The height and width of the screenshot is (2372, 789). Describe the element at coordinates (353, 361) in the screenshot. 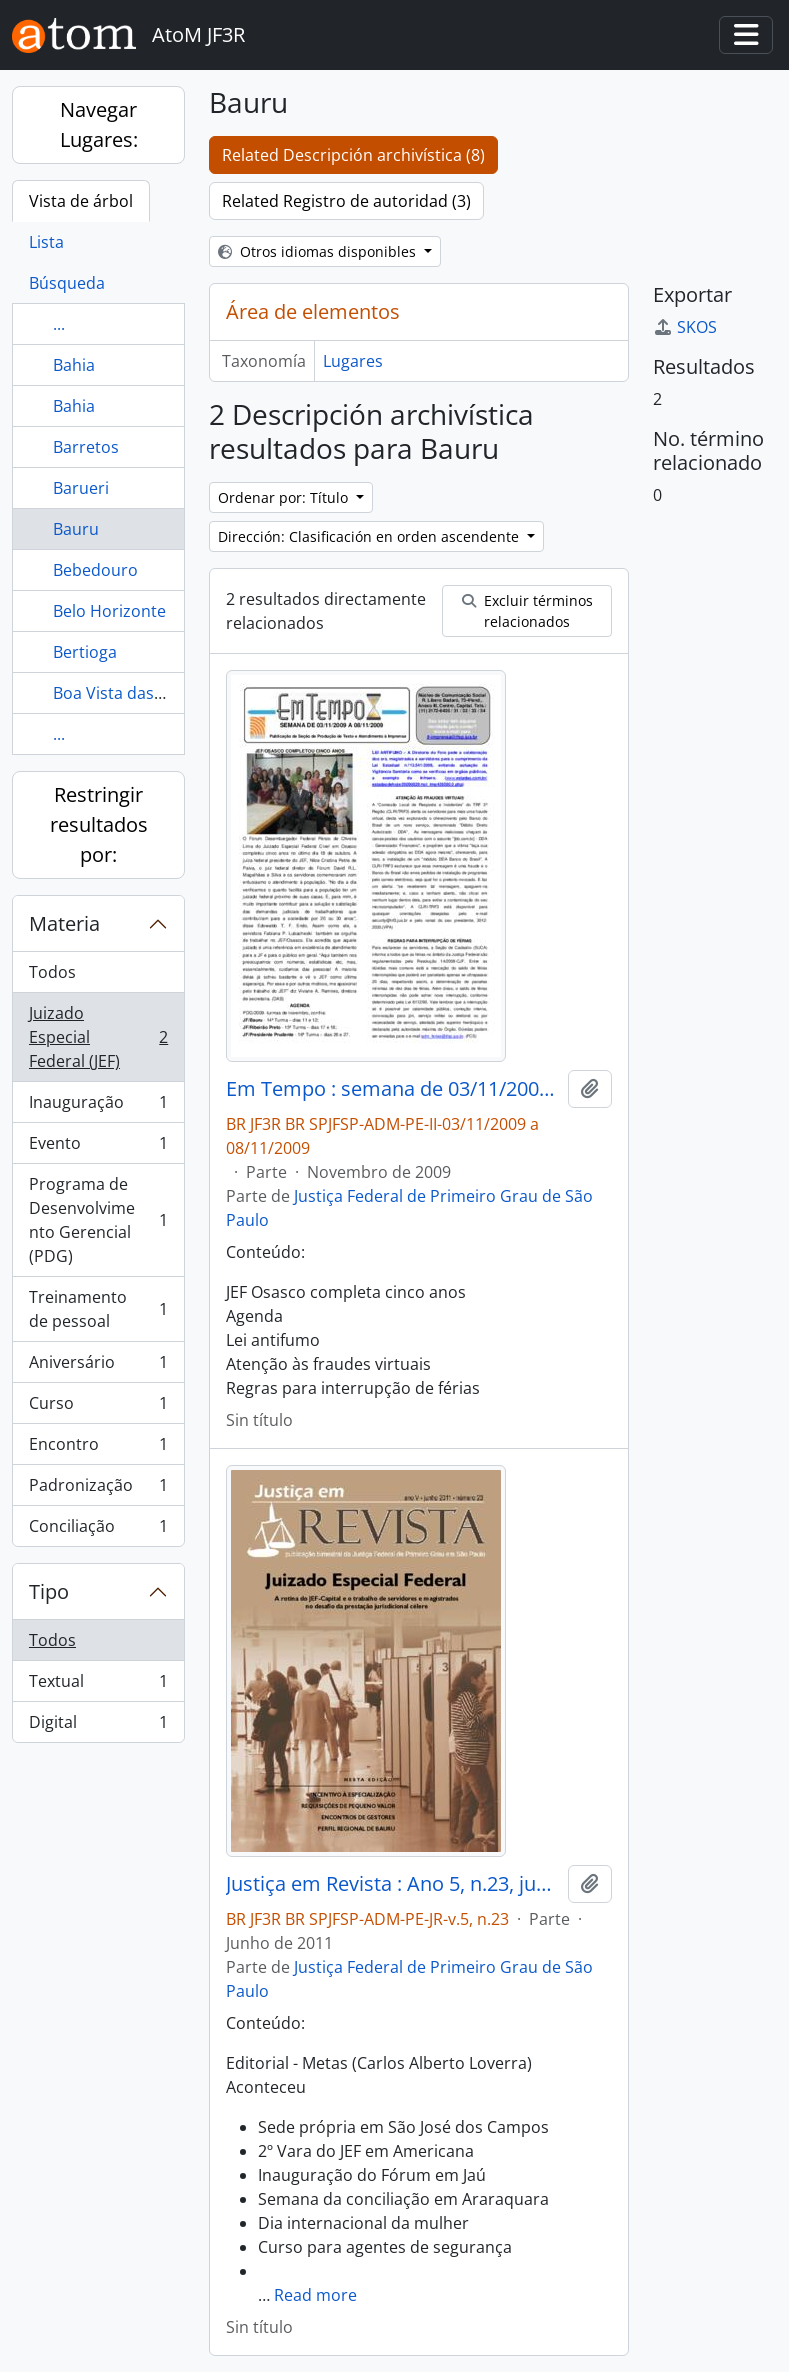

I see `Lugares` at that location.